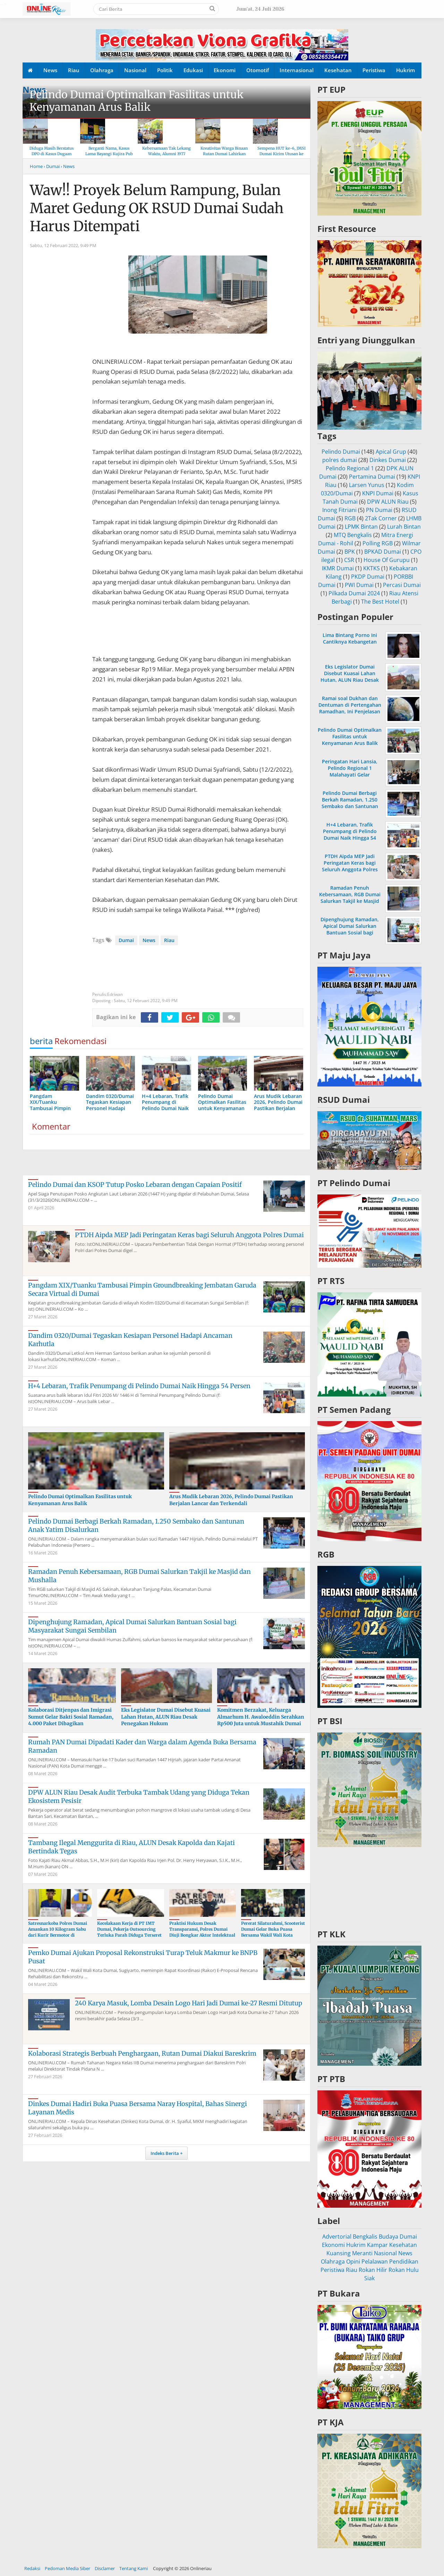  What do you see at coordinates (405, 70) in the screenshot?
I see `Hukrim` at bounding box center [405, 70].